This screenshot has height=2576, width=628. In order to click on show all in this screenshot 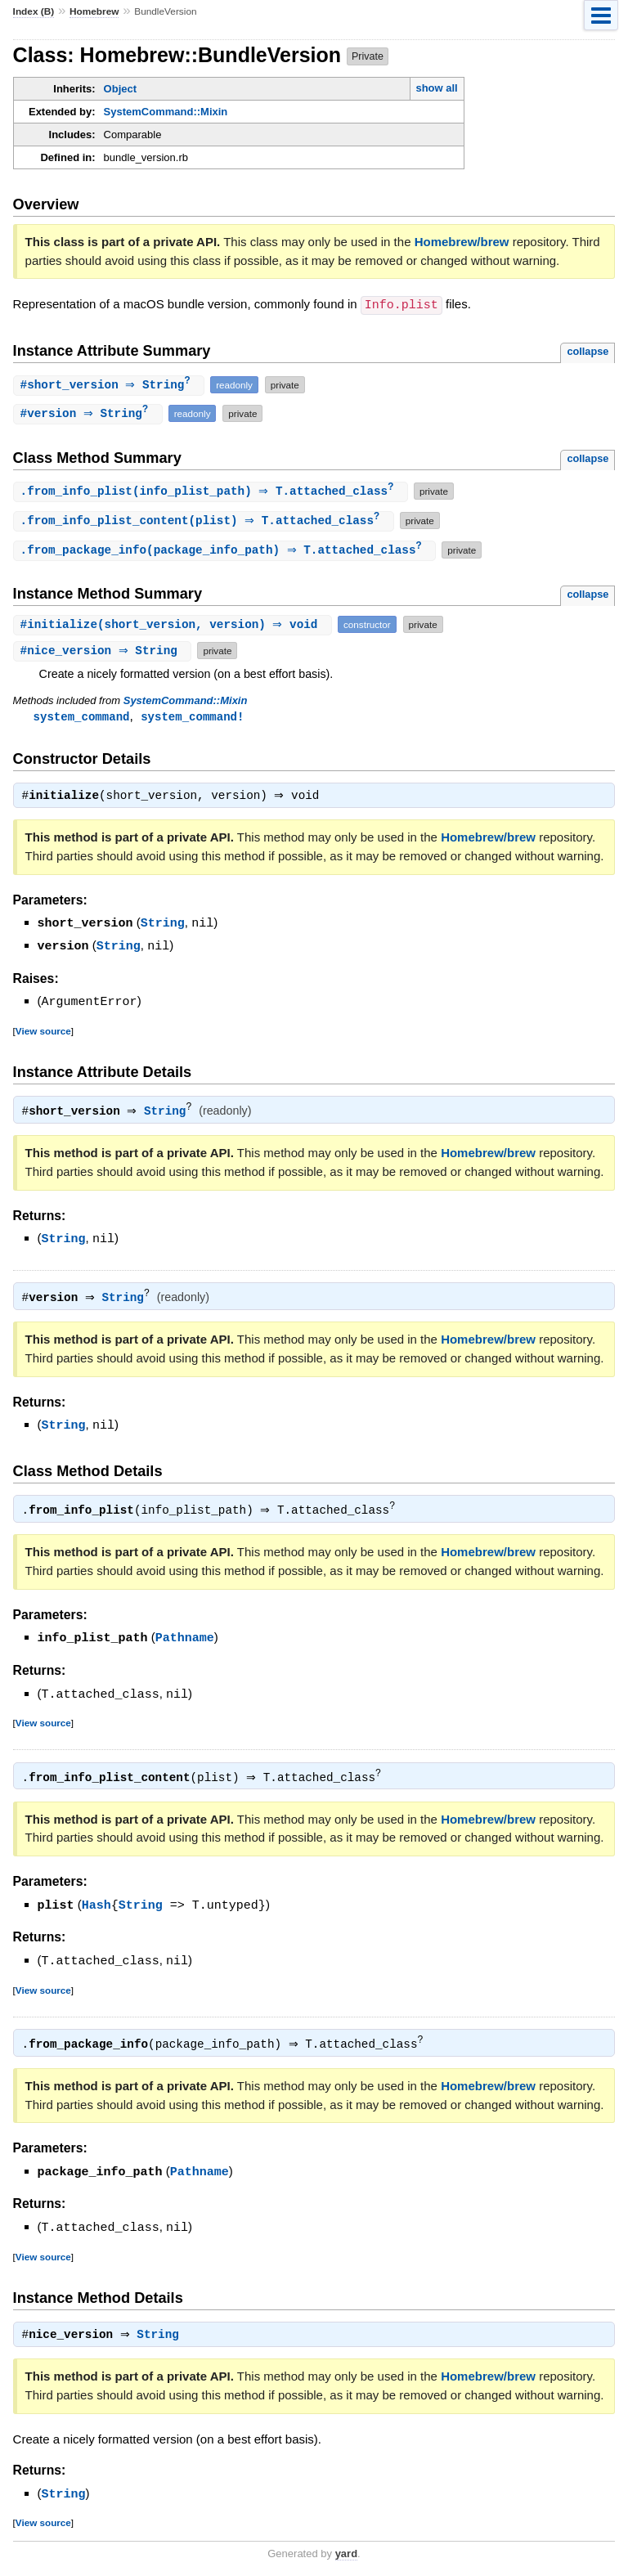, I will do `click(436, 88)`.